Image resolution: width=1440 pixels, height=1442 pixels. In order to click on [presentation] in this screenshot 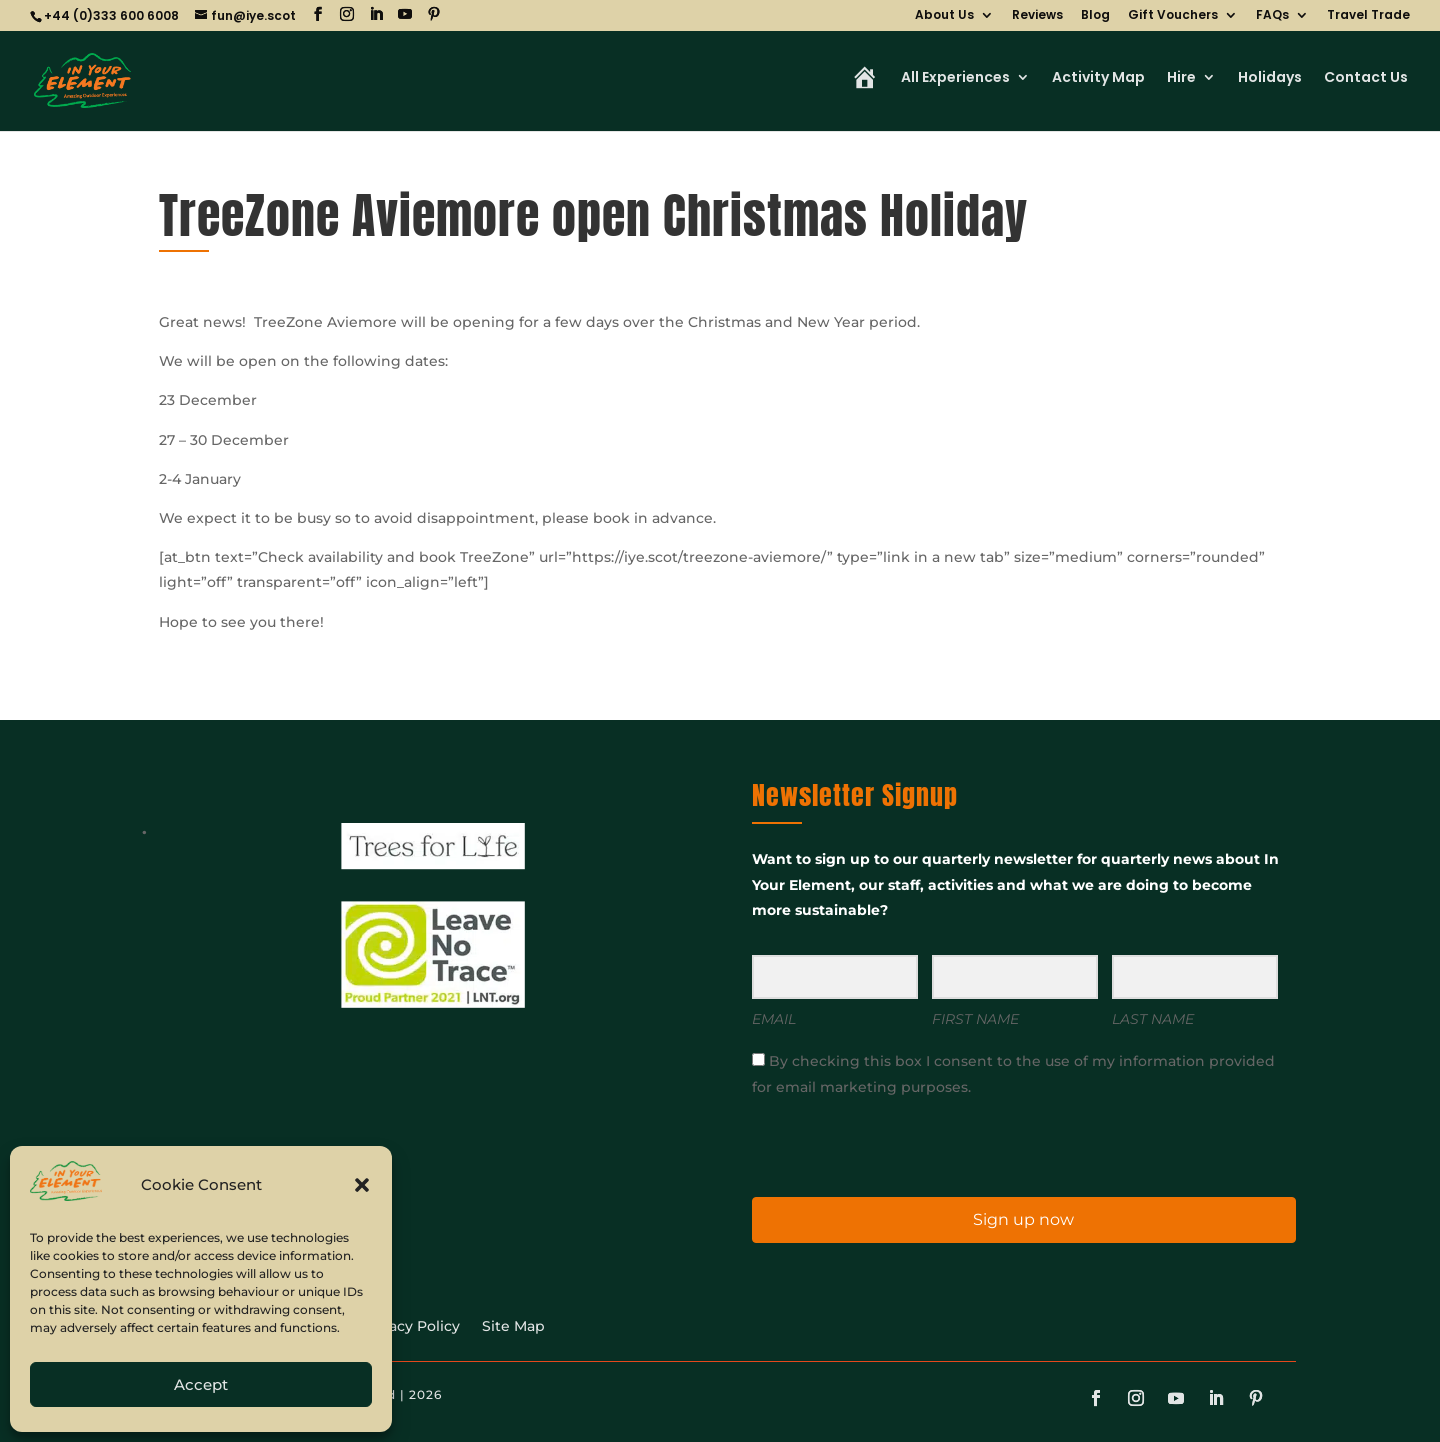, I will do `click(875, 1145)`.